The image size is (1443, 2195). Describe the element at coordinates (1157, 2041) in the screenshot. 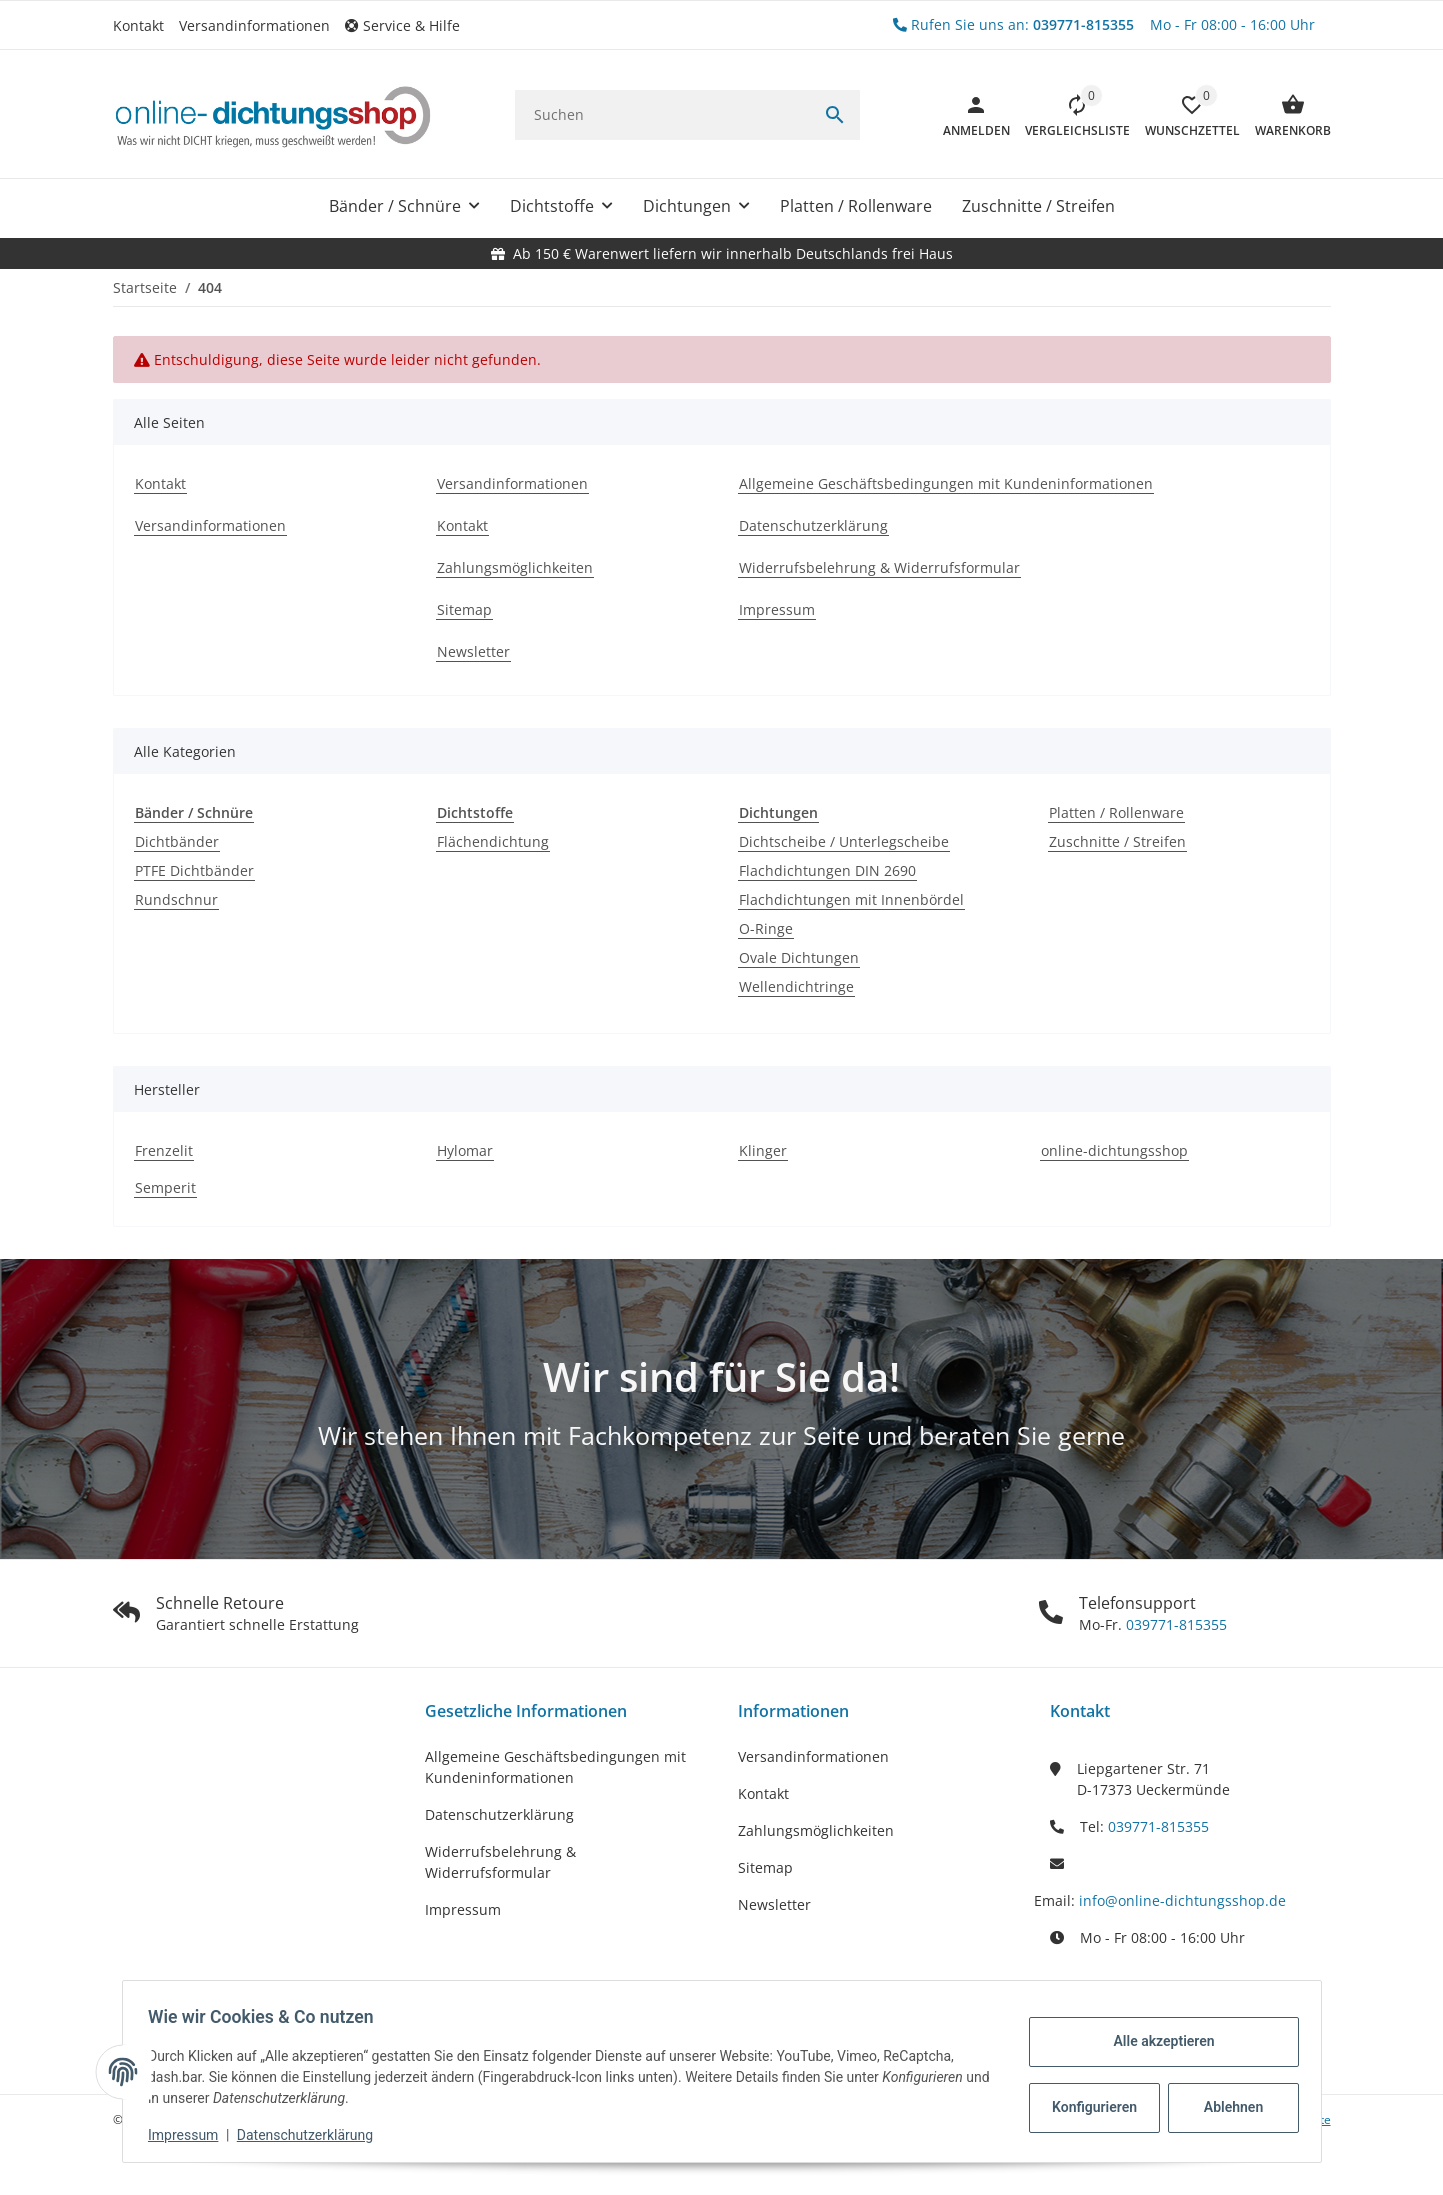

I see `Alle akzeptieren` at that location.